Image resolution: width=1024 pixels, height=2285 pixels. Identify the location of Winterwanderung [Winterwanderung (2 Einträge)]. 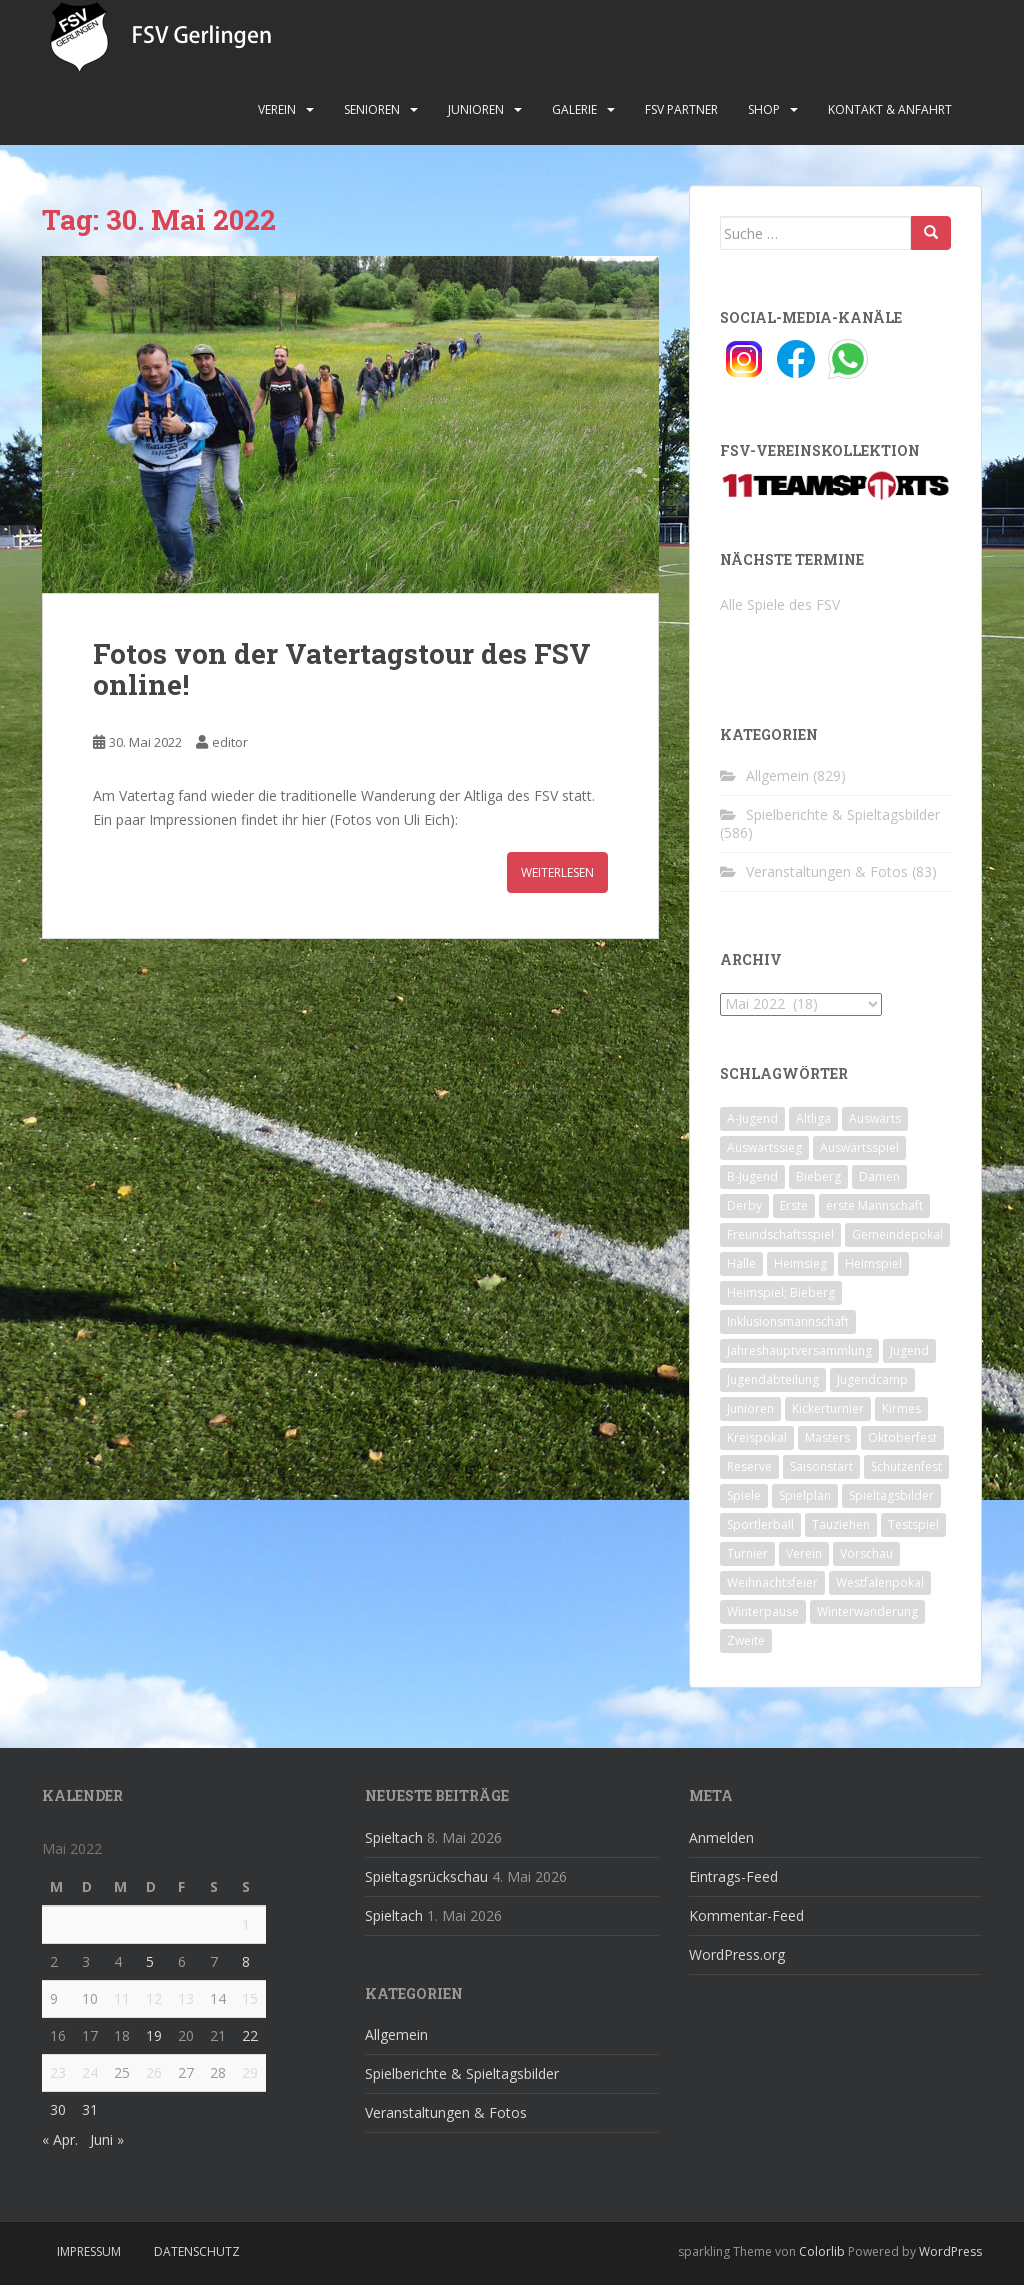
(867, 1611).